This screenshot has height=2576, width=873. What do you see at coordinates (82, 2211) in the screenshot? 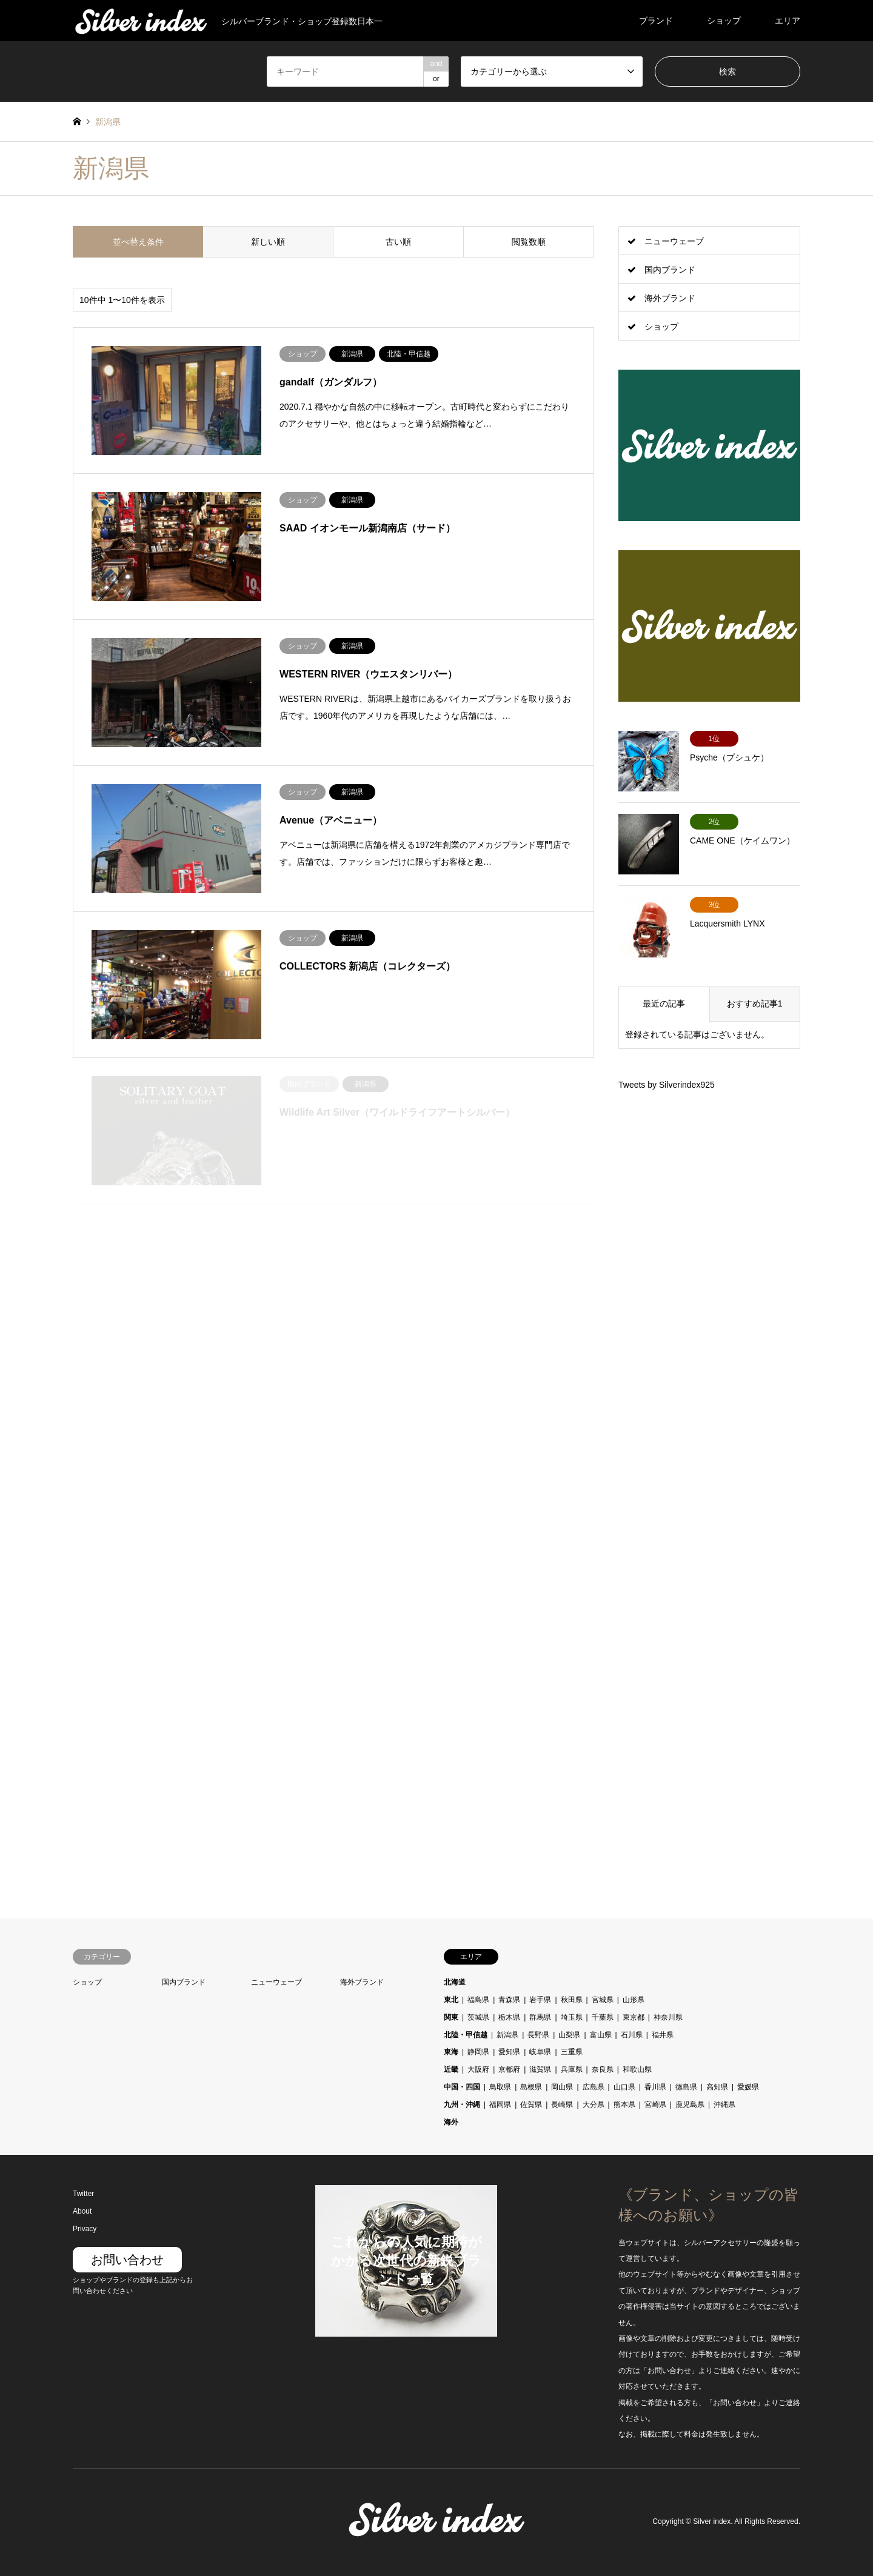
I see `About` at bounding box center [82, 2211].